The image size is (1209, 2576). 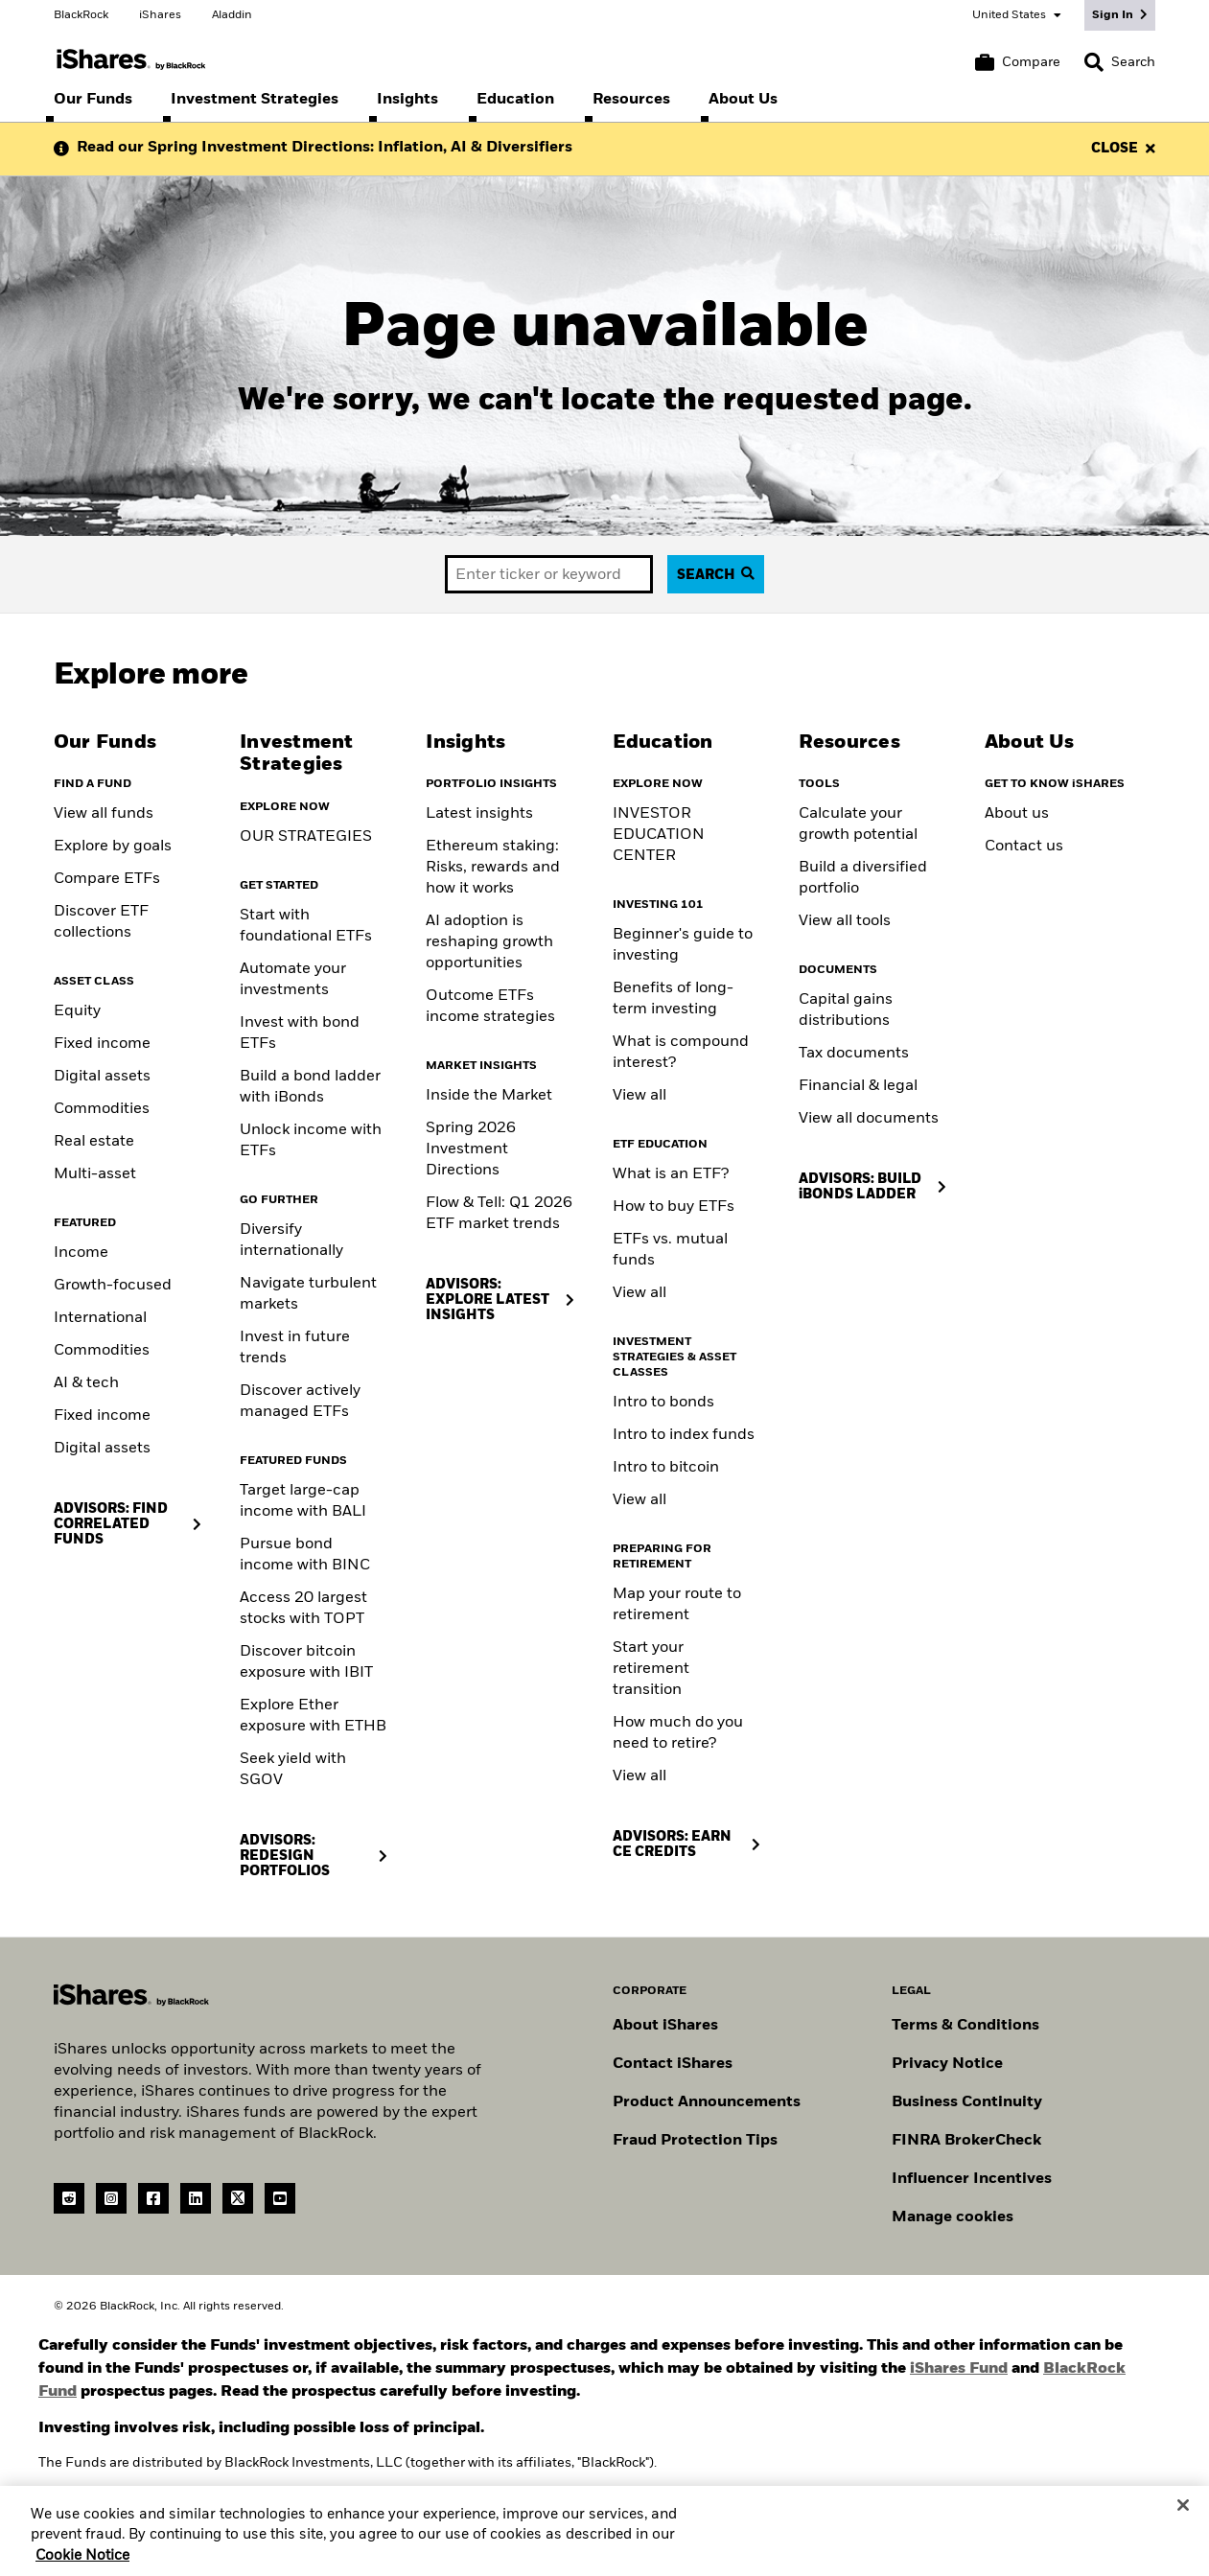 What do you see at coordinates (102, 1109) in the screenshot?
I see `Commodities` at bounding box center [102, 1109].